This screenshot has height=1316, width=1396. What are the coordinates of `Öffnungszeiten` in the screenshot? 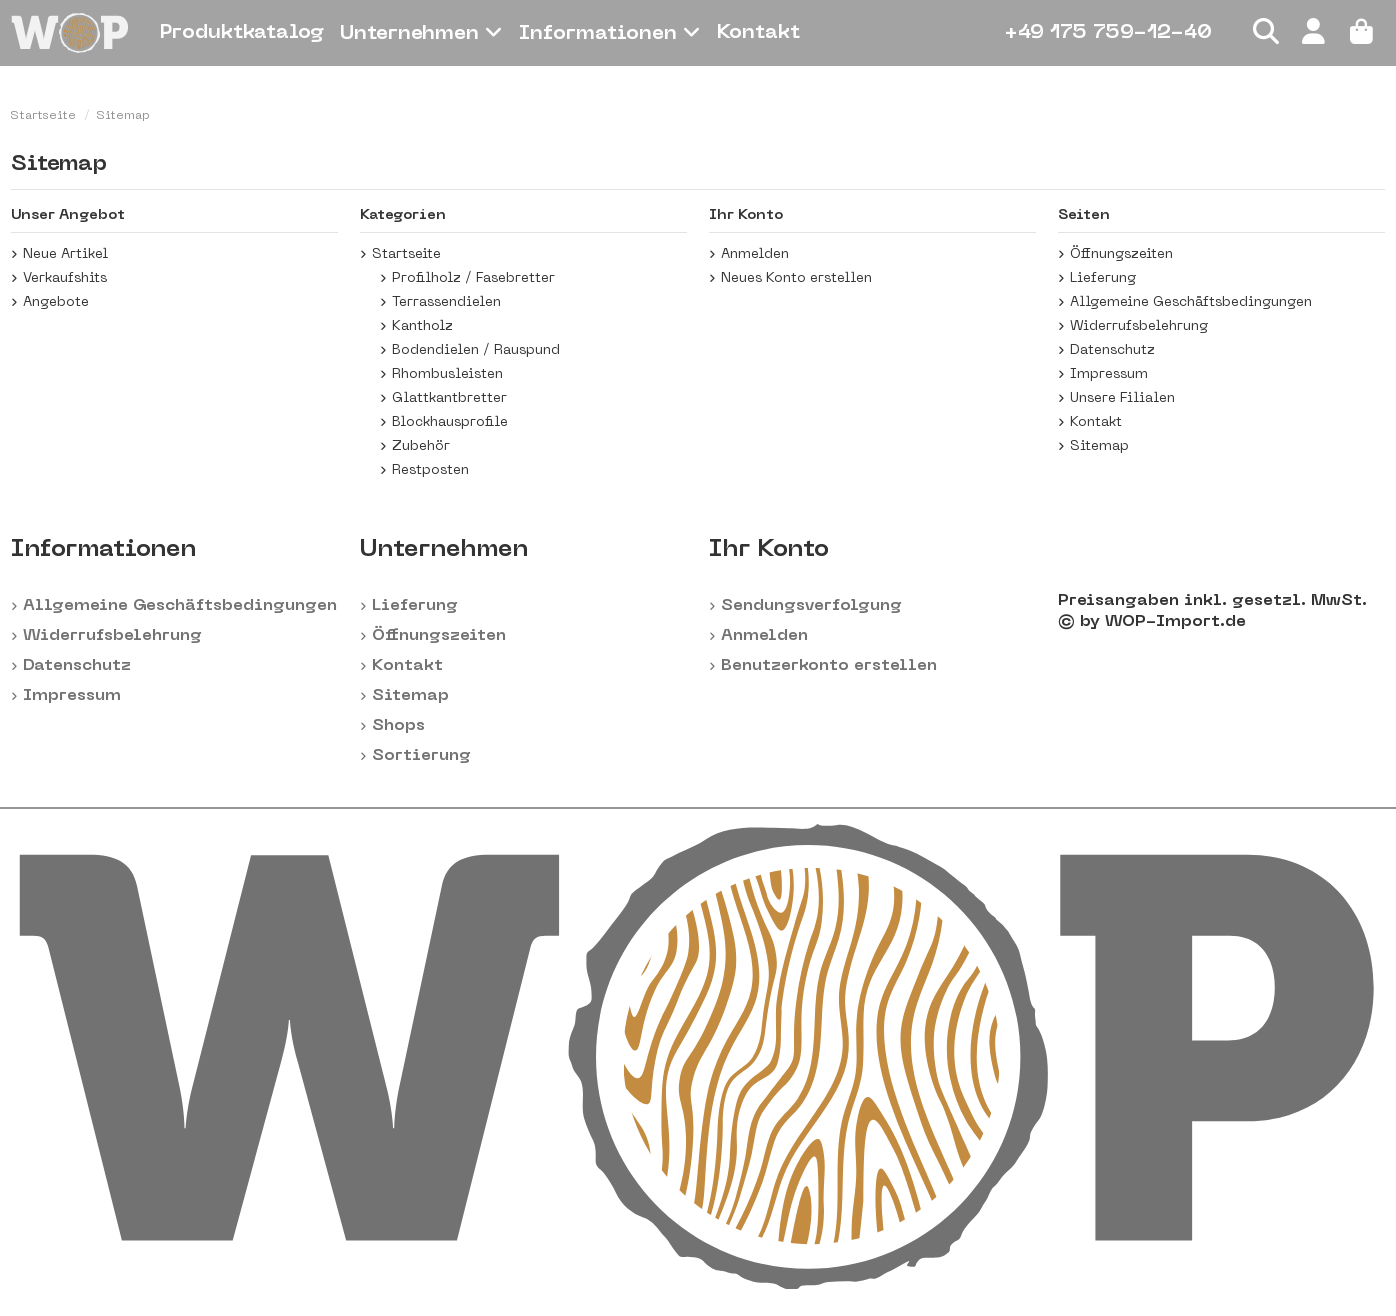 It's located at (1121, 254).